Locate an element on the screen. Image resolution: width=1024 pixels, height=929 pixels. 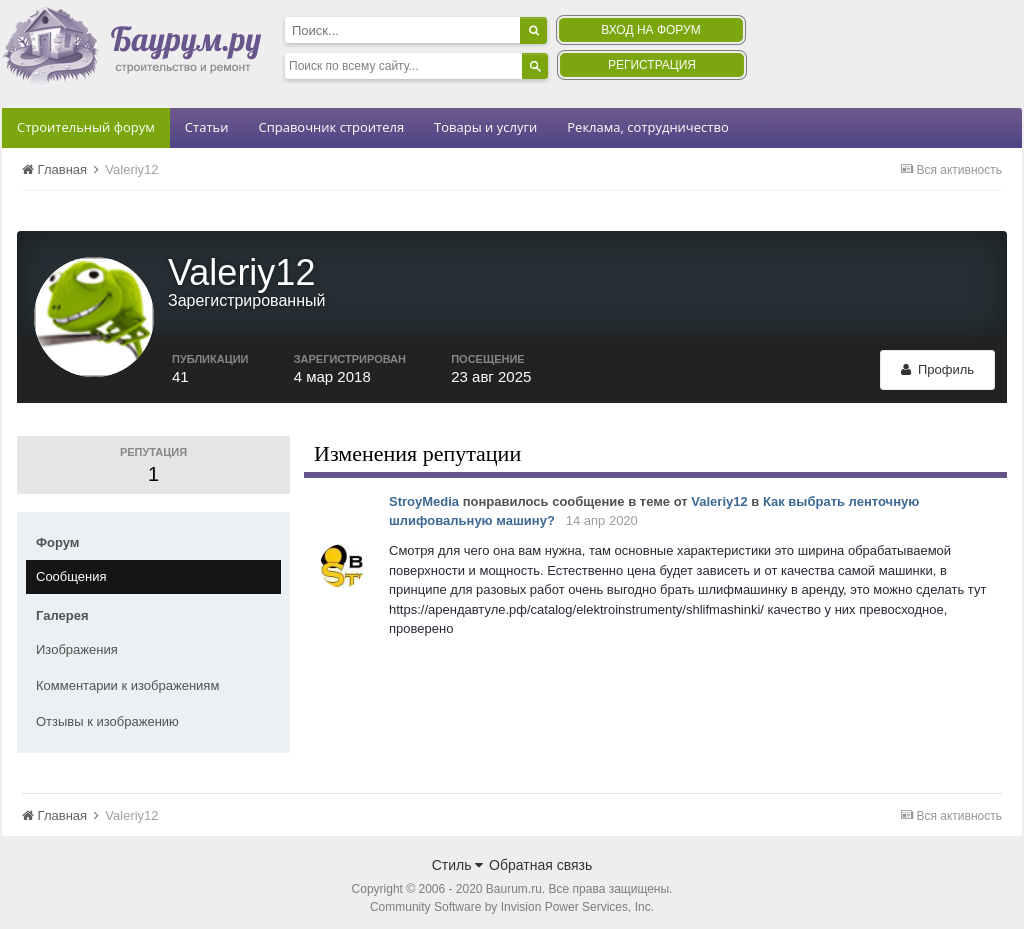
StroyMedia is located at coordinates (424, 494).